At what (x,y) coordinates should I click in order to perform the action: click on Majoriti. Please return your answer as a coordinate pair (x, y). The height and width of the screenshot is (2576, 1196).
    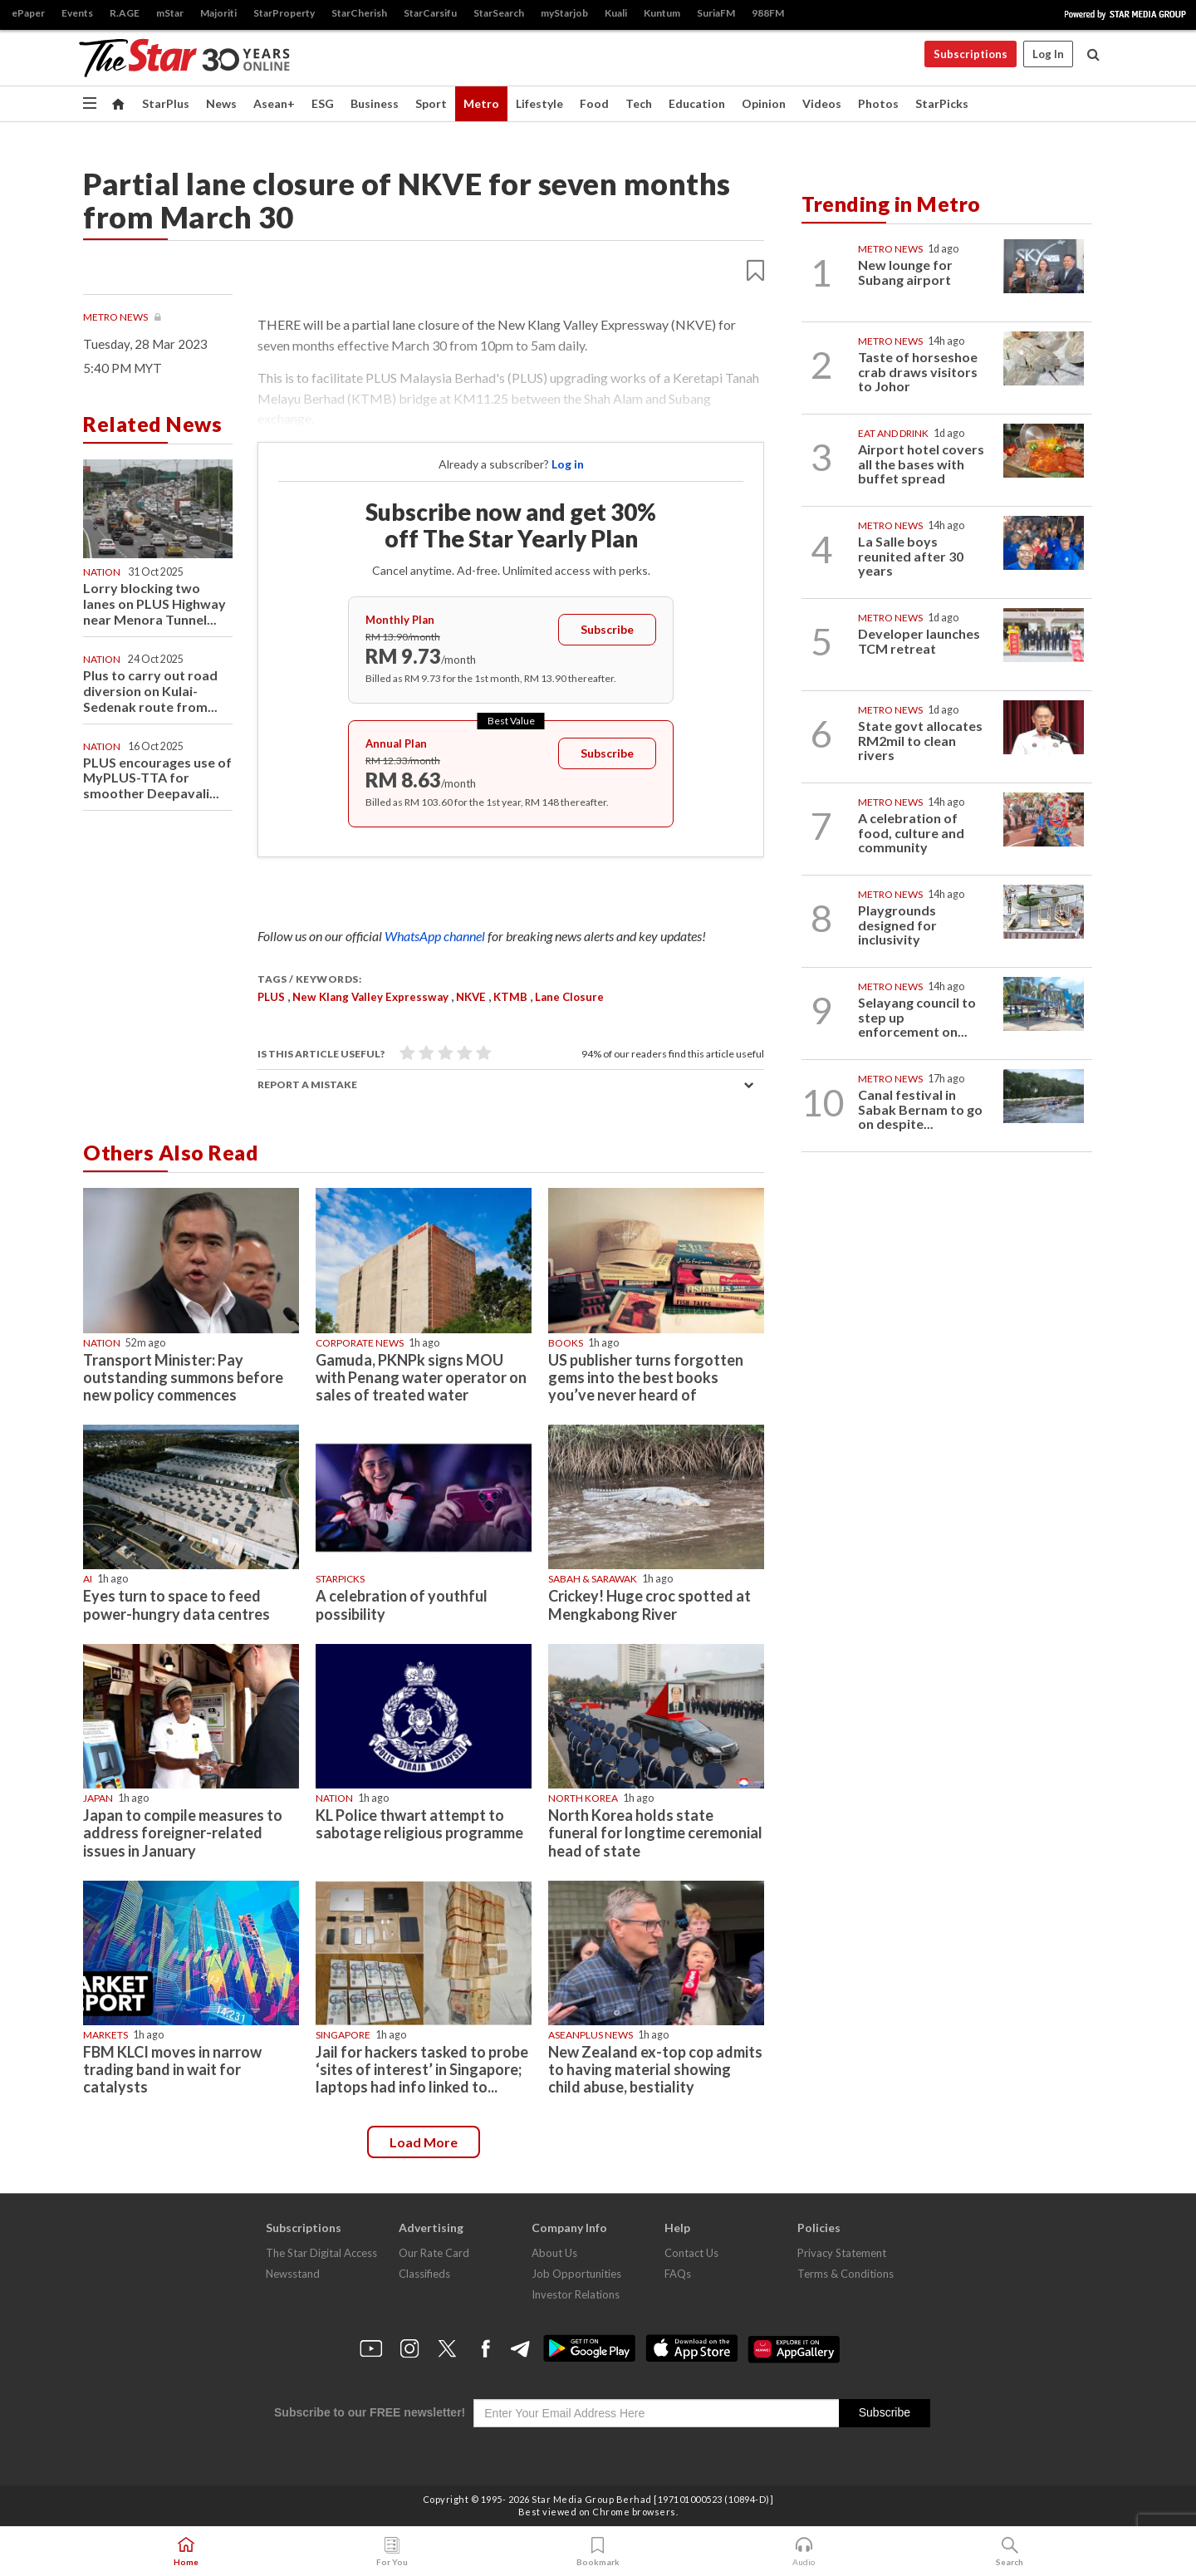
    Looking at the image, I should click on (218, 13).